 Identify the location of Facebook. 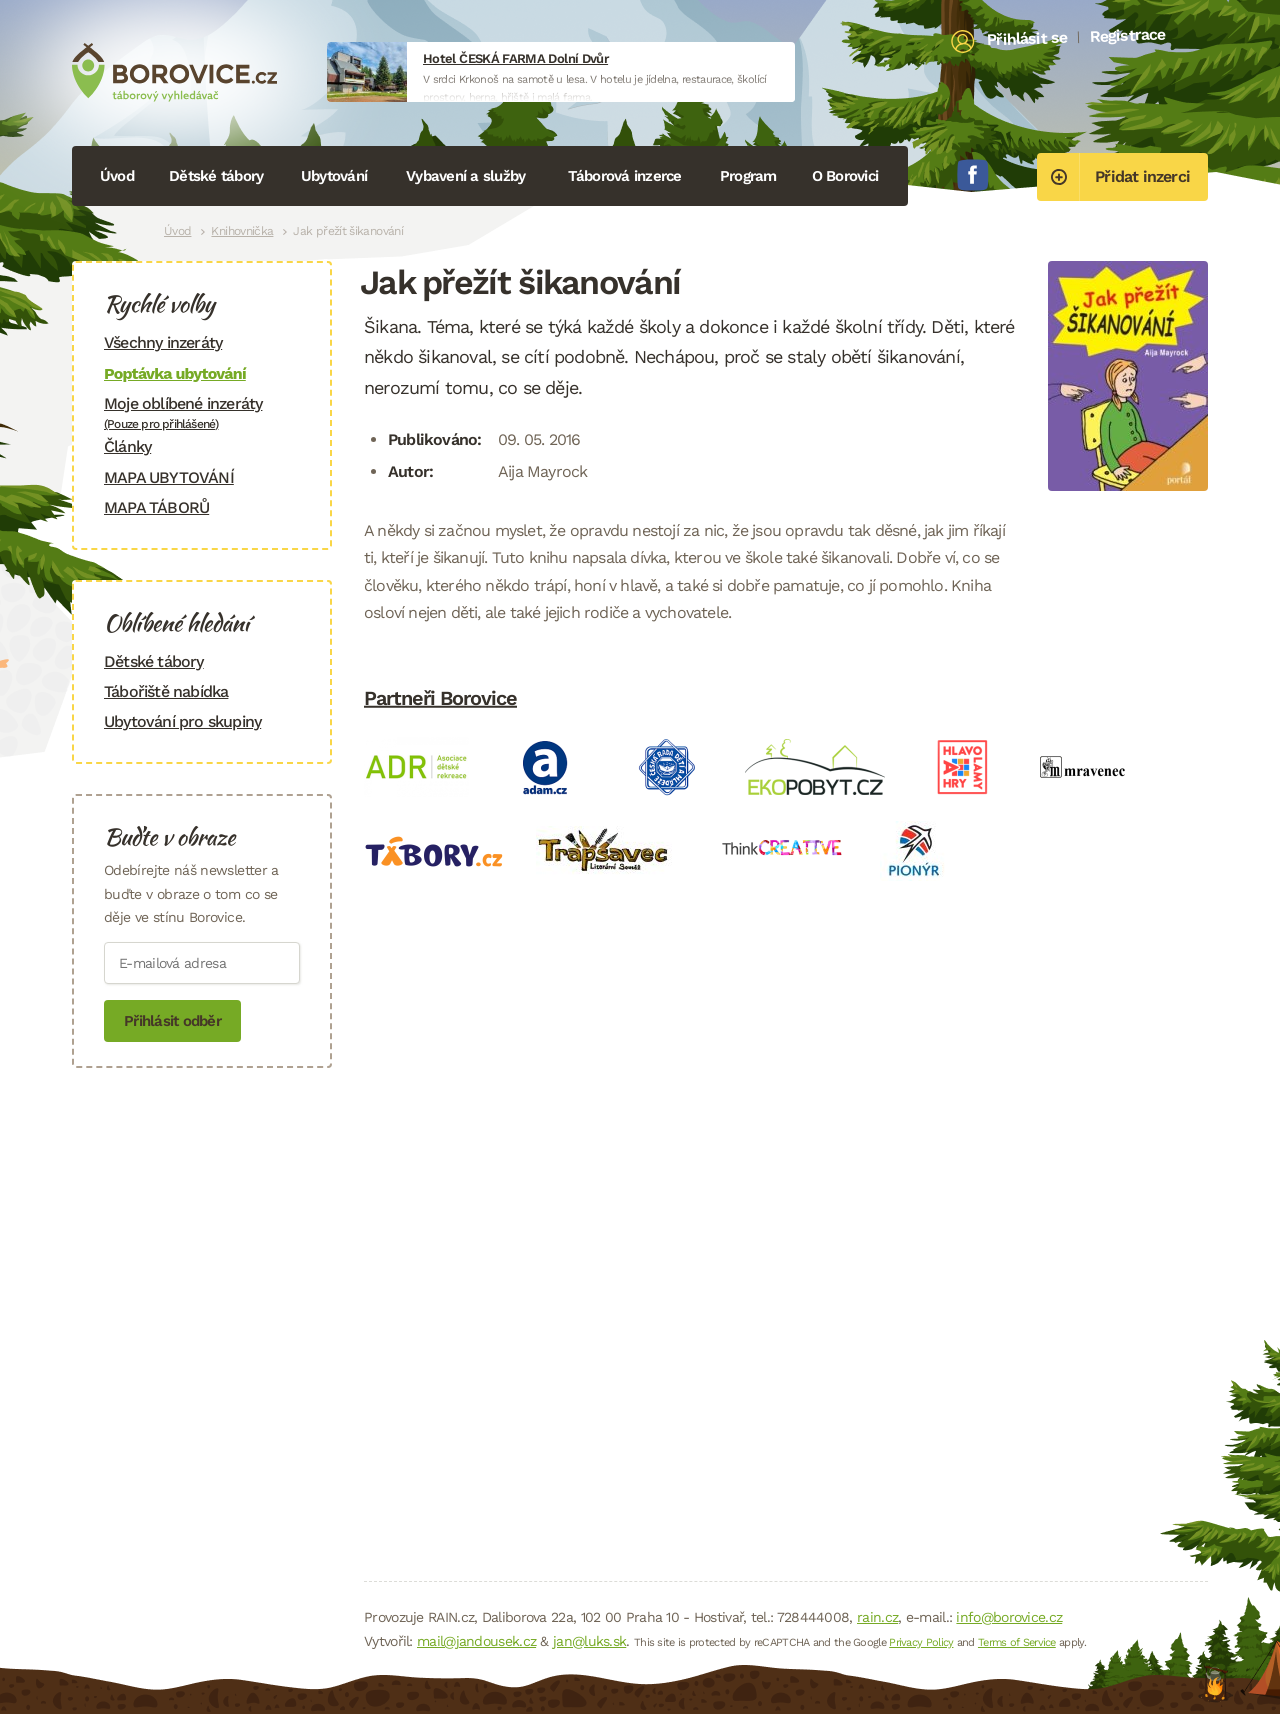
(973, 175).